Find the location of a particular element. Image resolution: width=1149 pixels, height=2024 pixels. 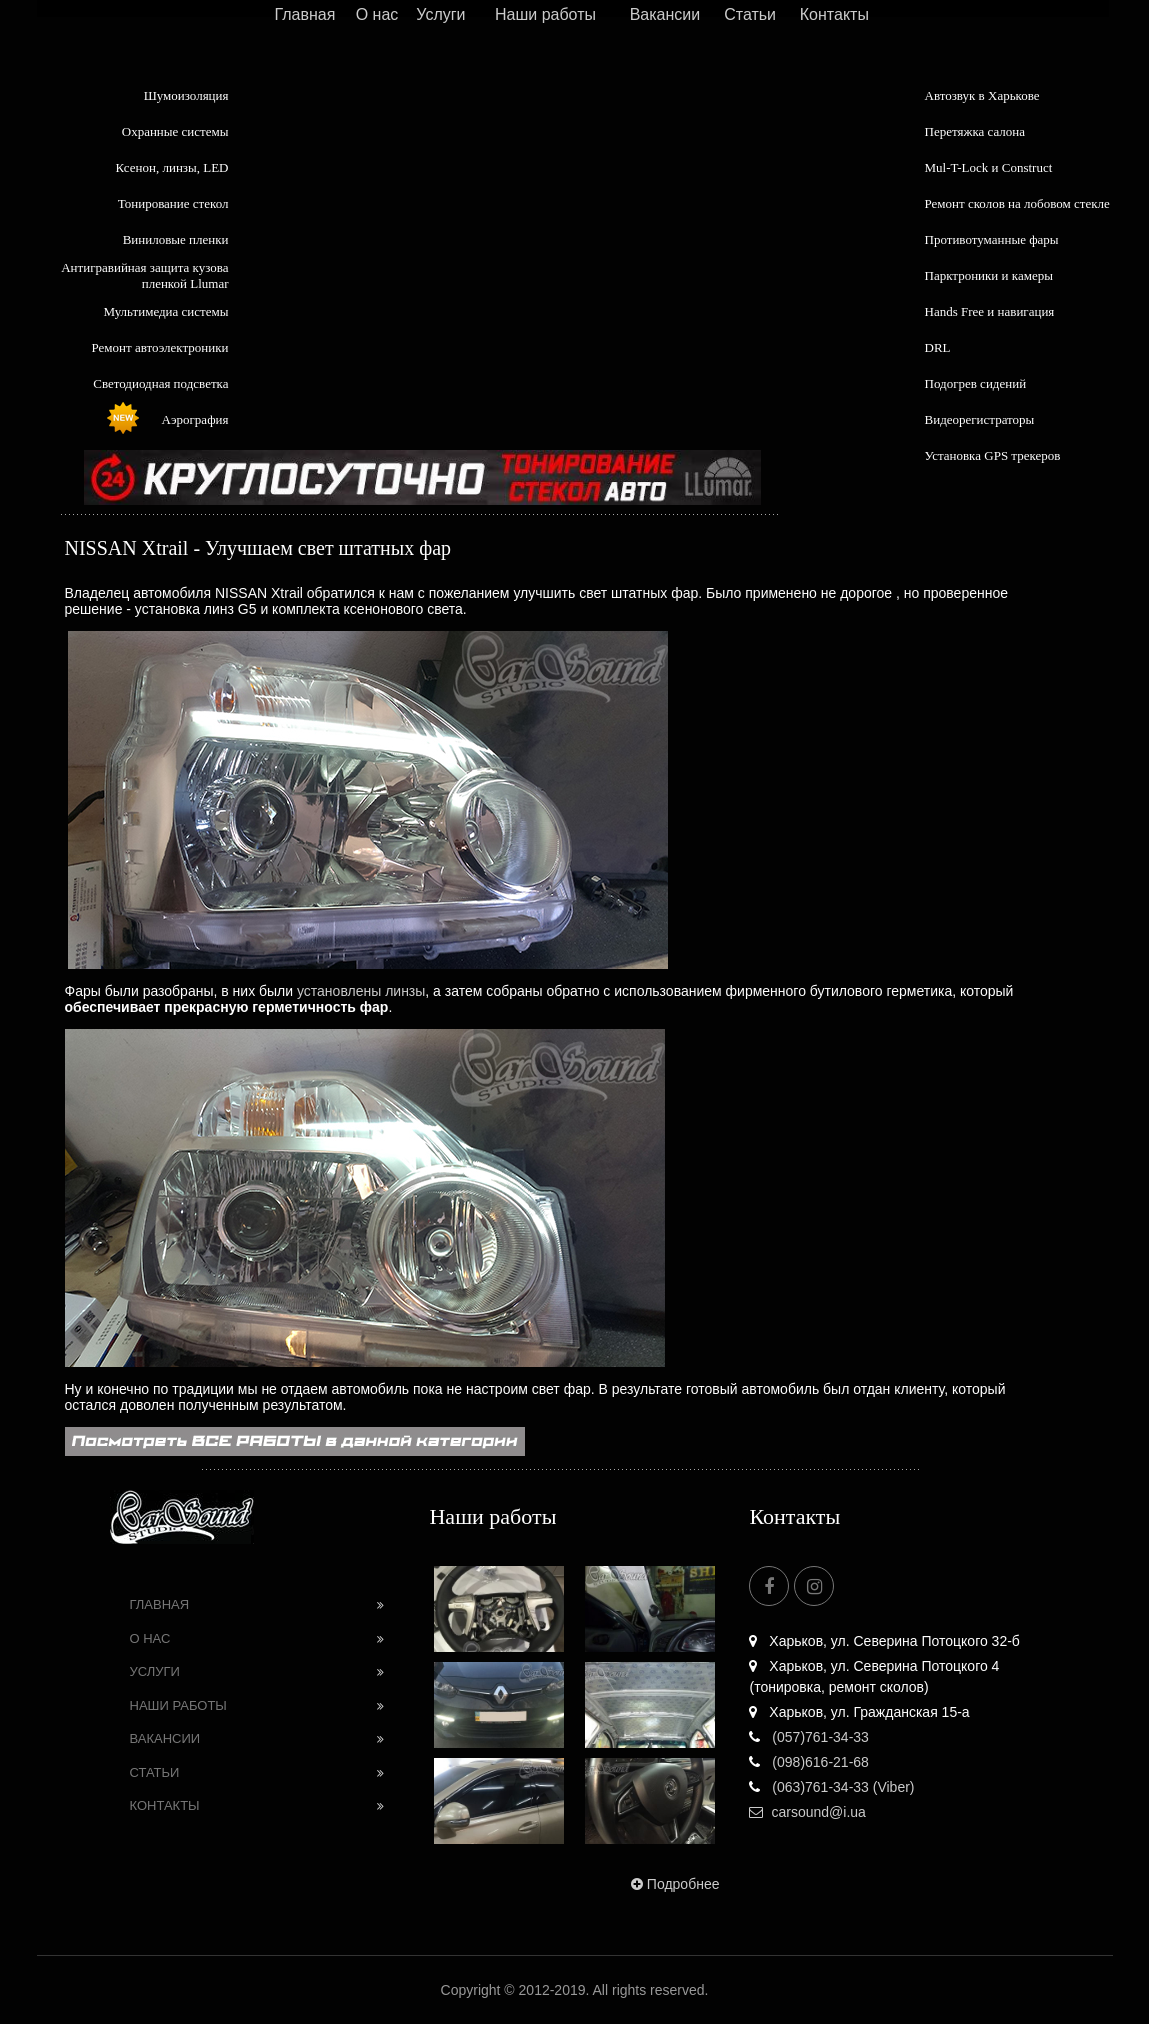

Наши работы is located at coordinates (545, 14).